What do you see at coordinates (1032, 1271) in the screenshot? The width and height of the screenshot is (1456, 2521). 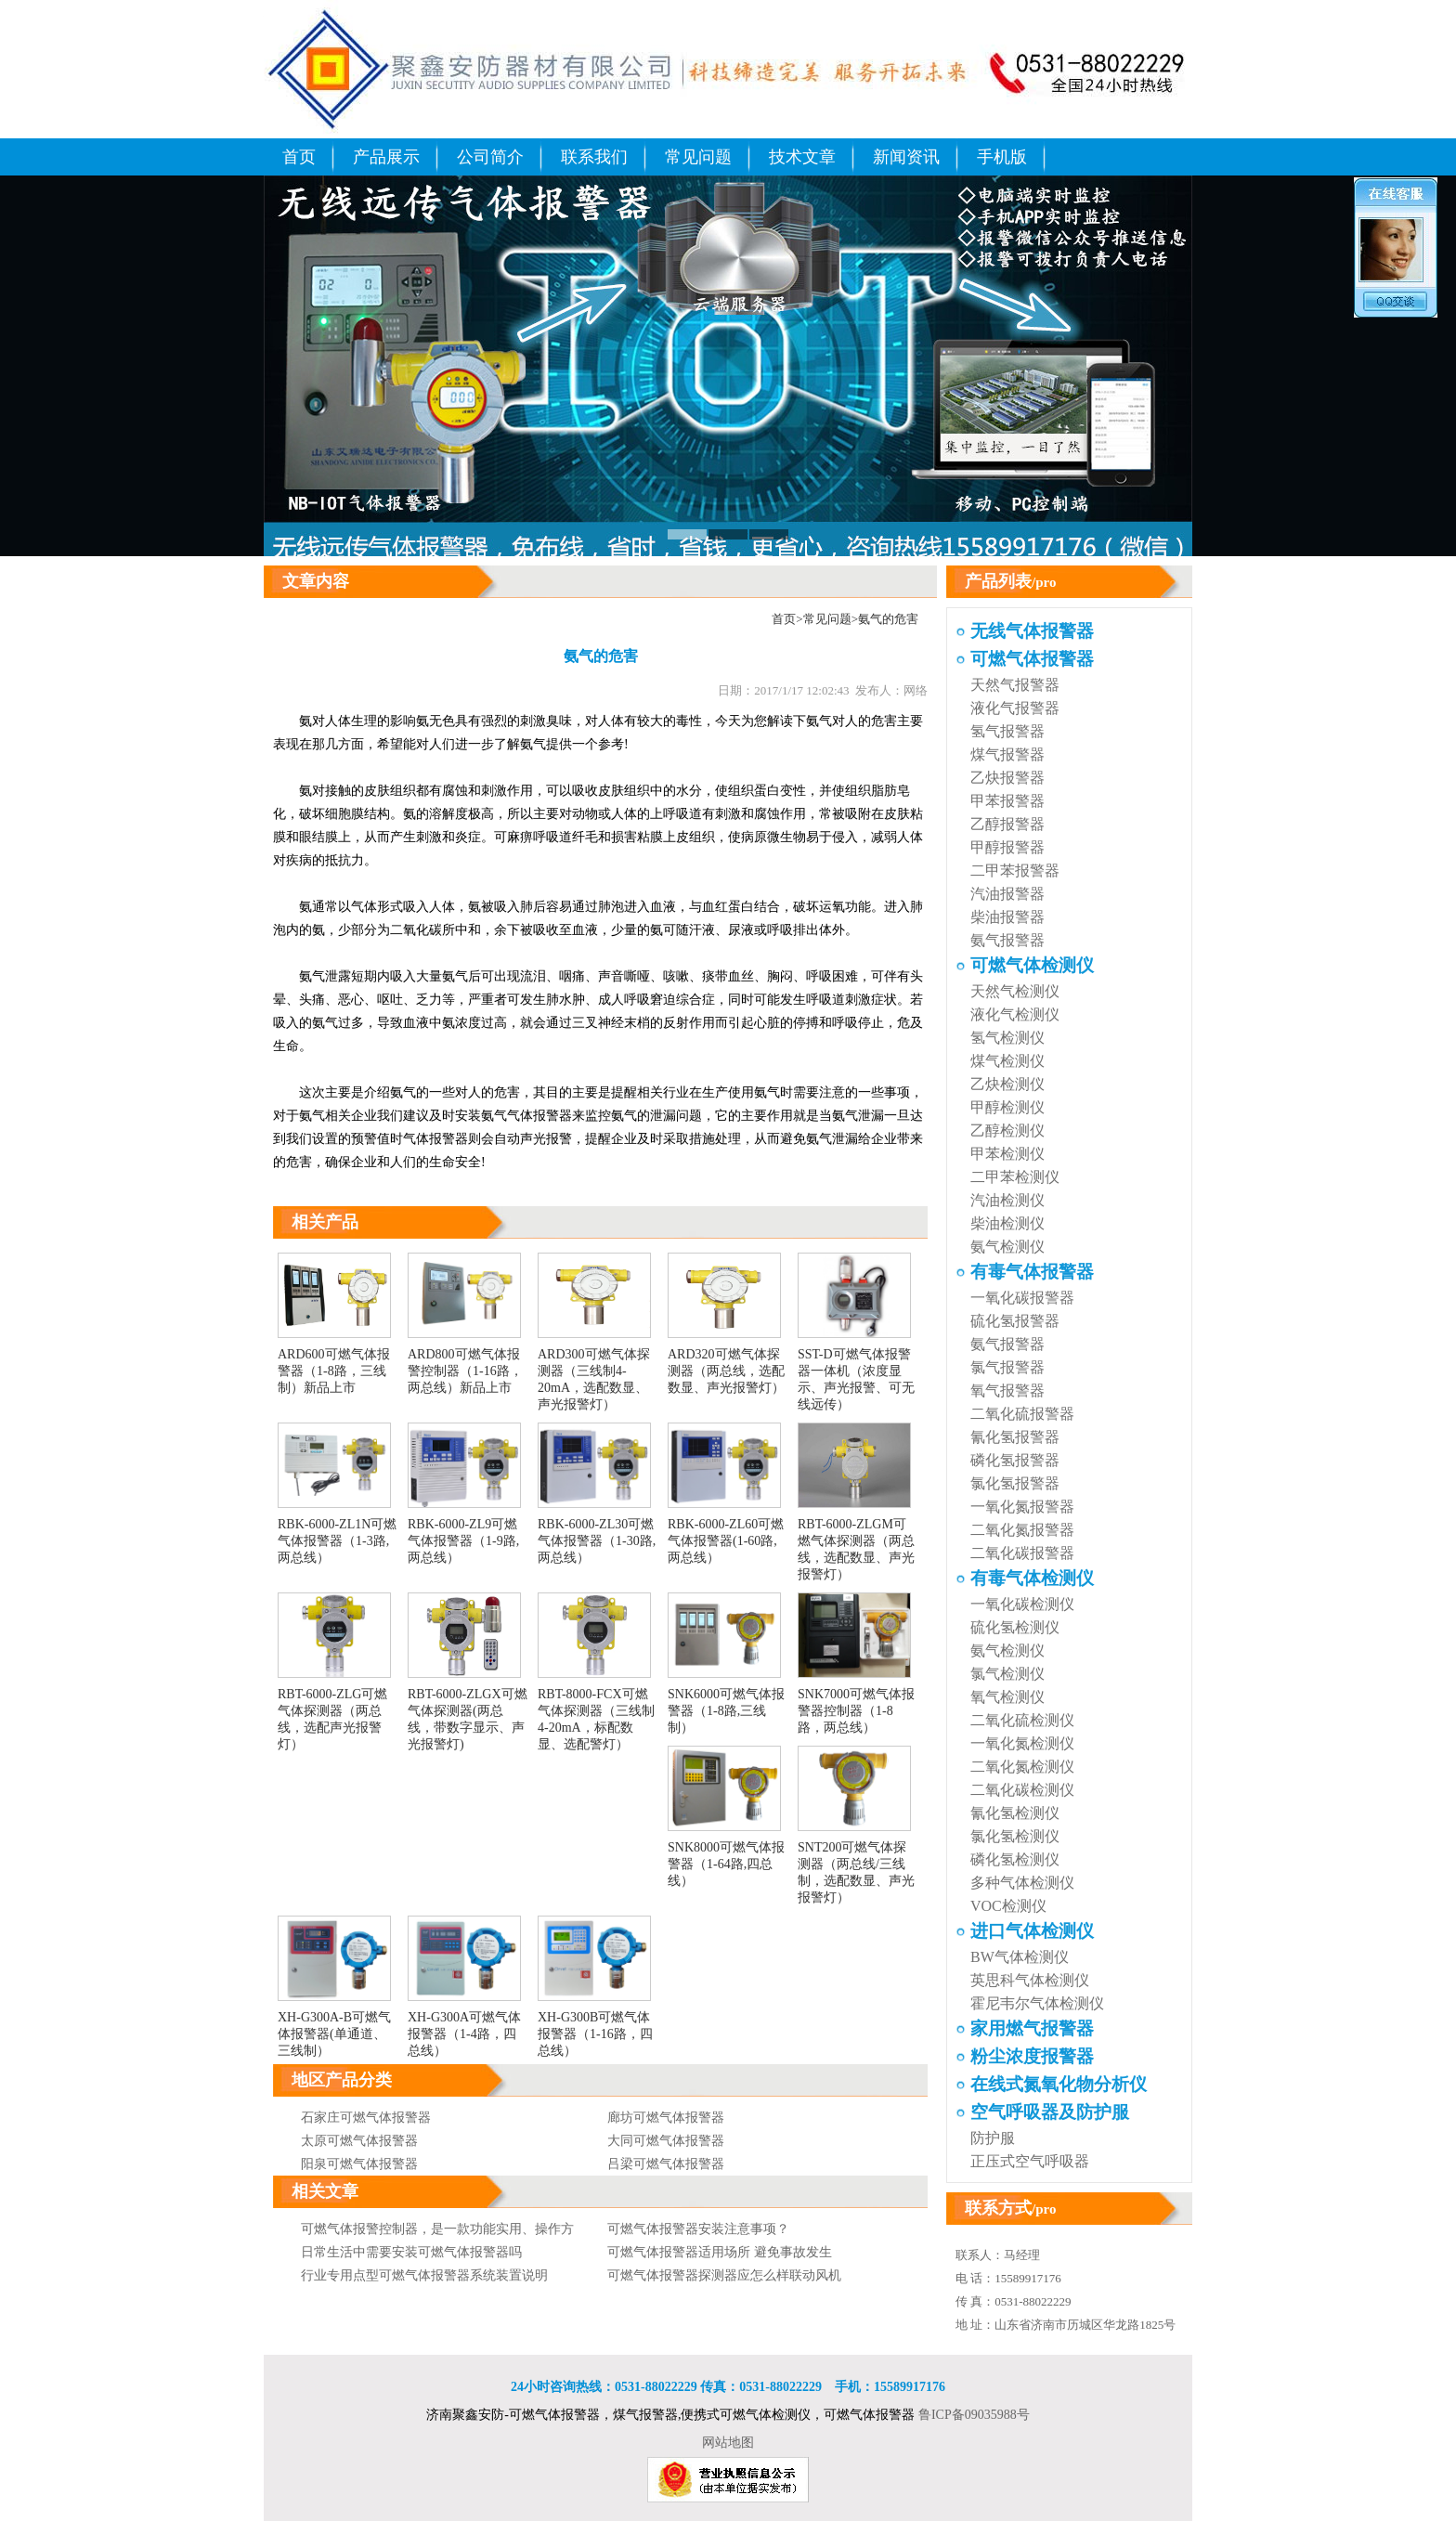 I see `有毒气体报警器` at bounding box center [1032, 1271].